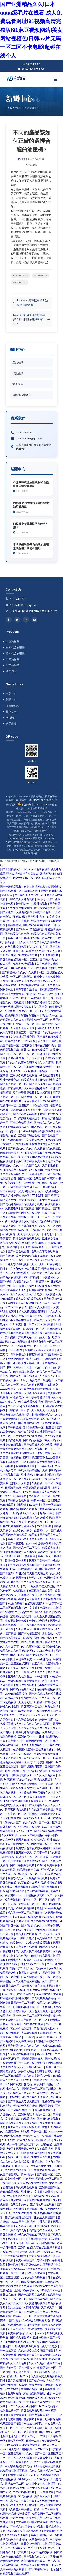  Describe the element at coordinates (19, 972) in the screenshot. I see `国产精品美女久久久久久免费` at that location.